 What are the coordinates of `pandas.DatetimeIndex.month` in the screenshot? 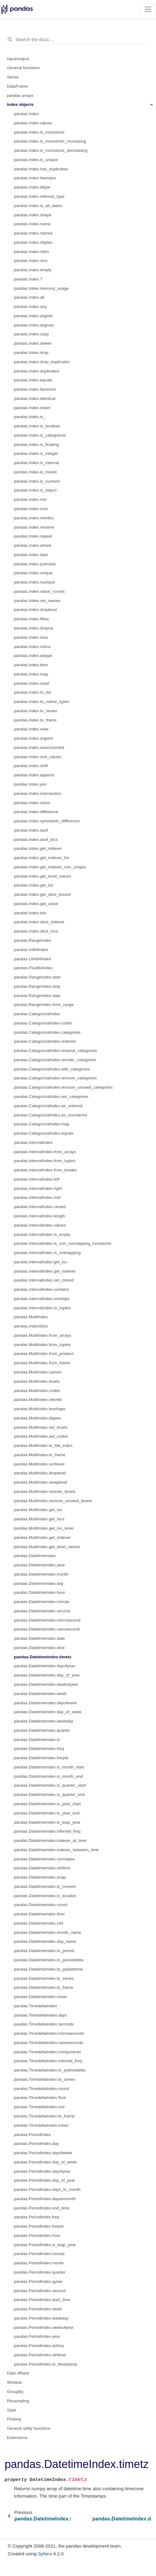 It's located at (41, 1574).